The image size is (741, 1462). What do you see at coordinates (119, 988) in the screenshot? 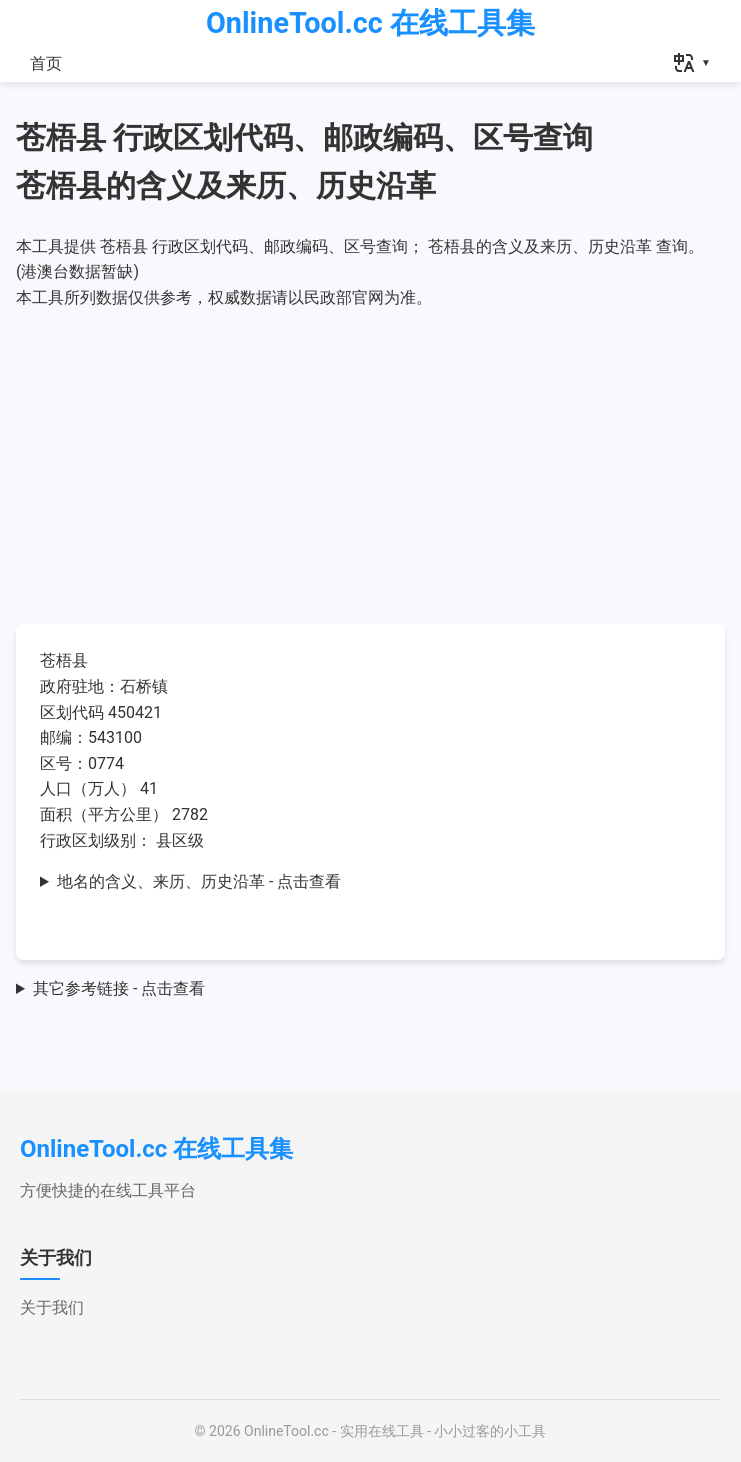
I see `其它参考链接 - 点击查看` at bounding box center [119, 988].